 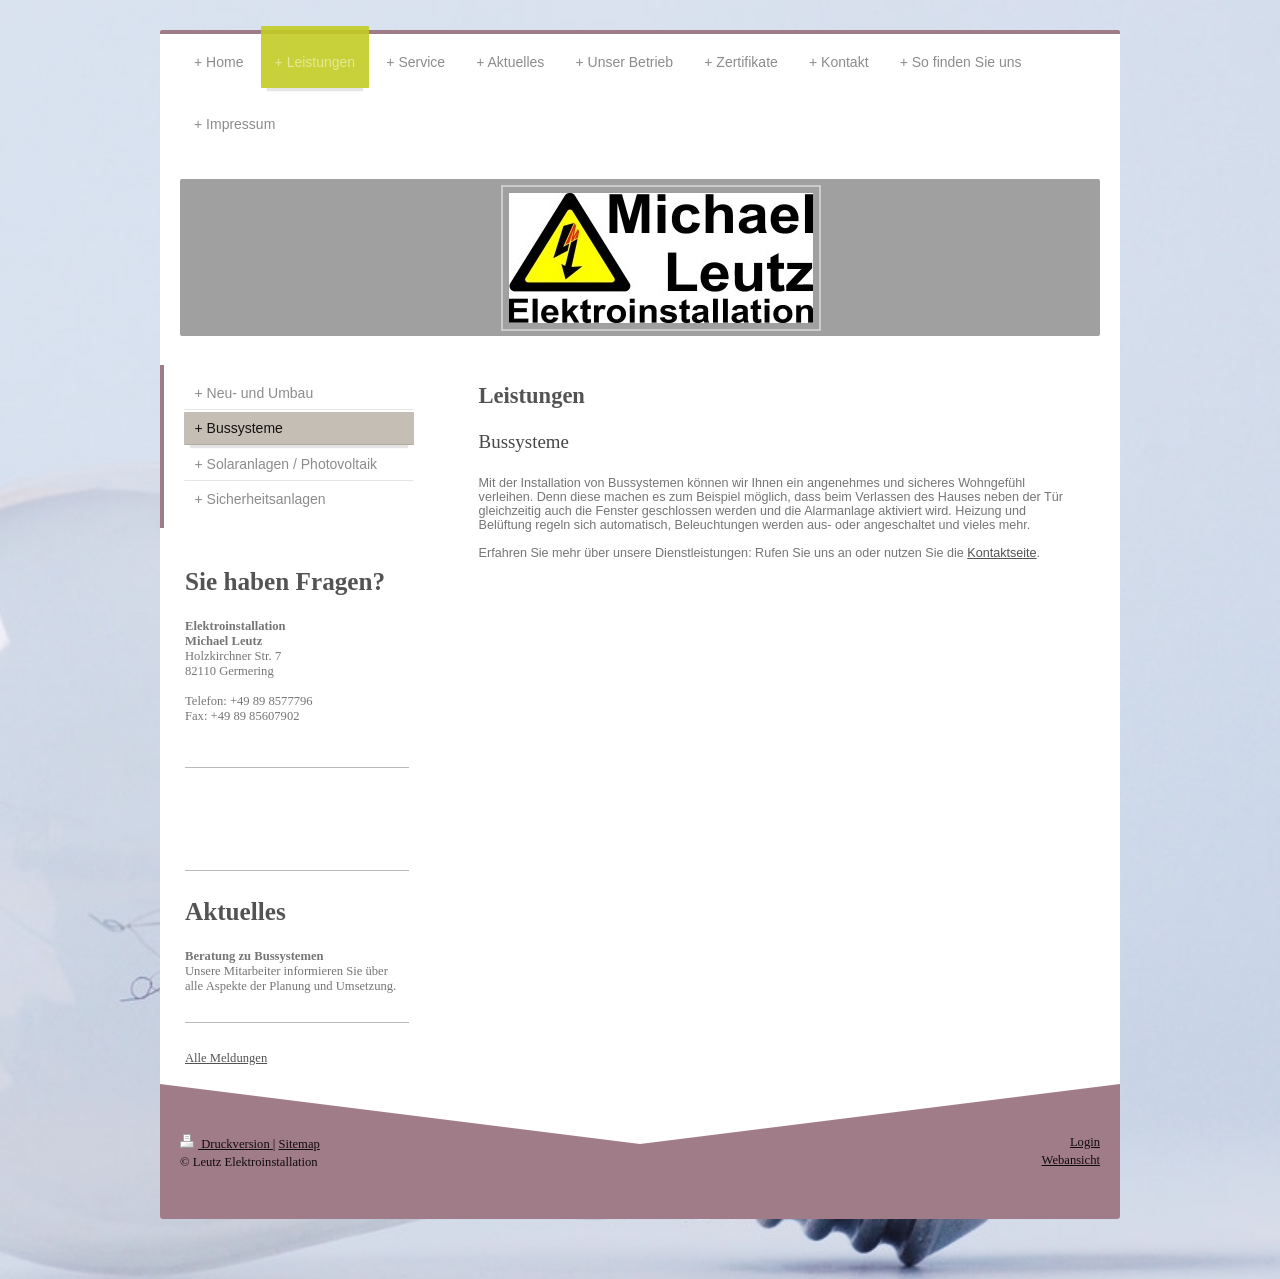 What do you see at coordinates (1071, 1160) in the screenshot?
I see `Webansicht` at bounding box center [1071, 1160].